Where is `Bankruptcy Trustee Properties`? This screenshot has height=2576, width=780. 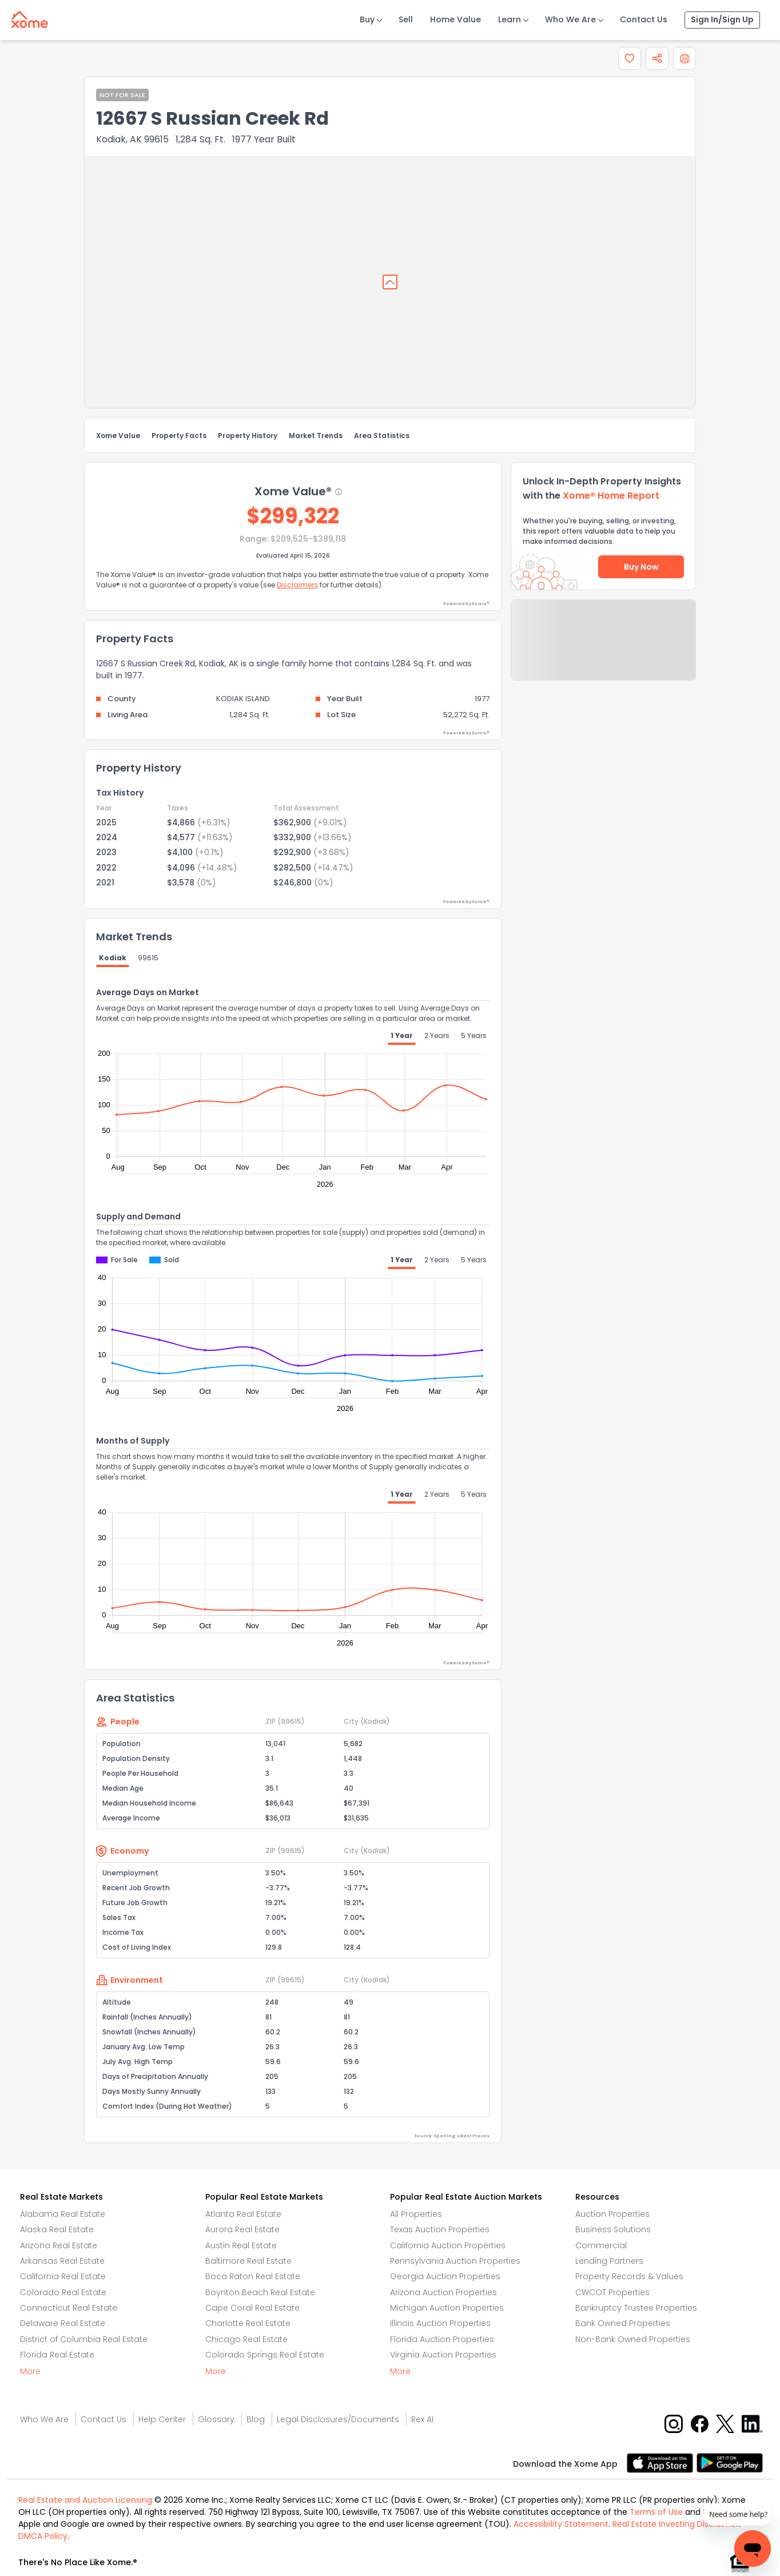
Bankruptcy Trustee Properties is located at coordinates (636, 2307).